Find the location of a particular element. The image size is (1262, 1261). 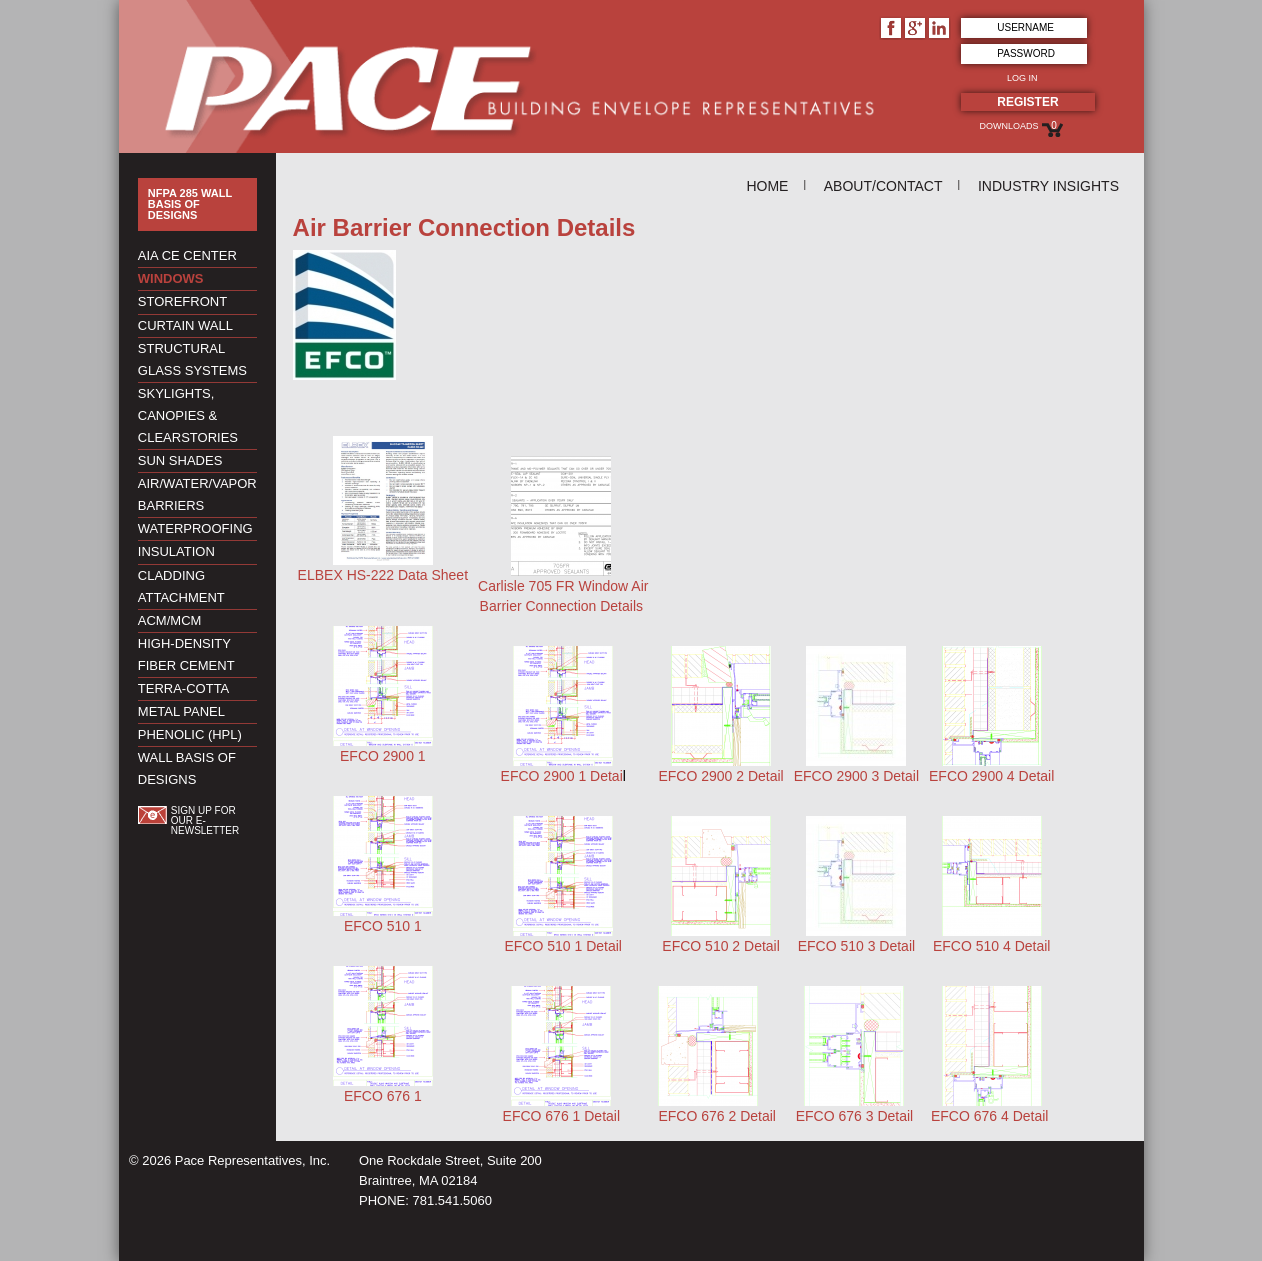

EFCO 676 4 Detail is located at coordinates (990, 1116).